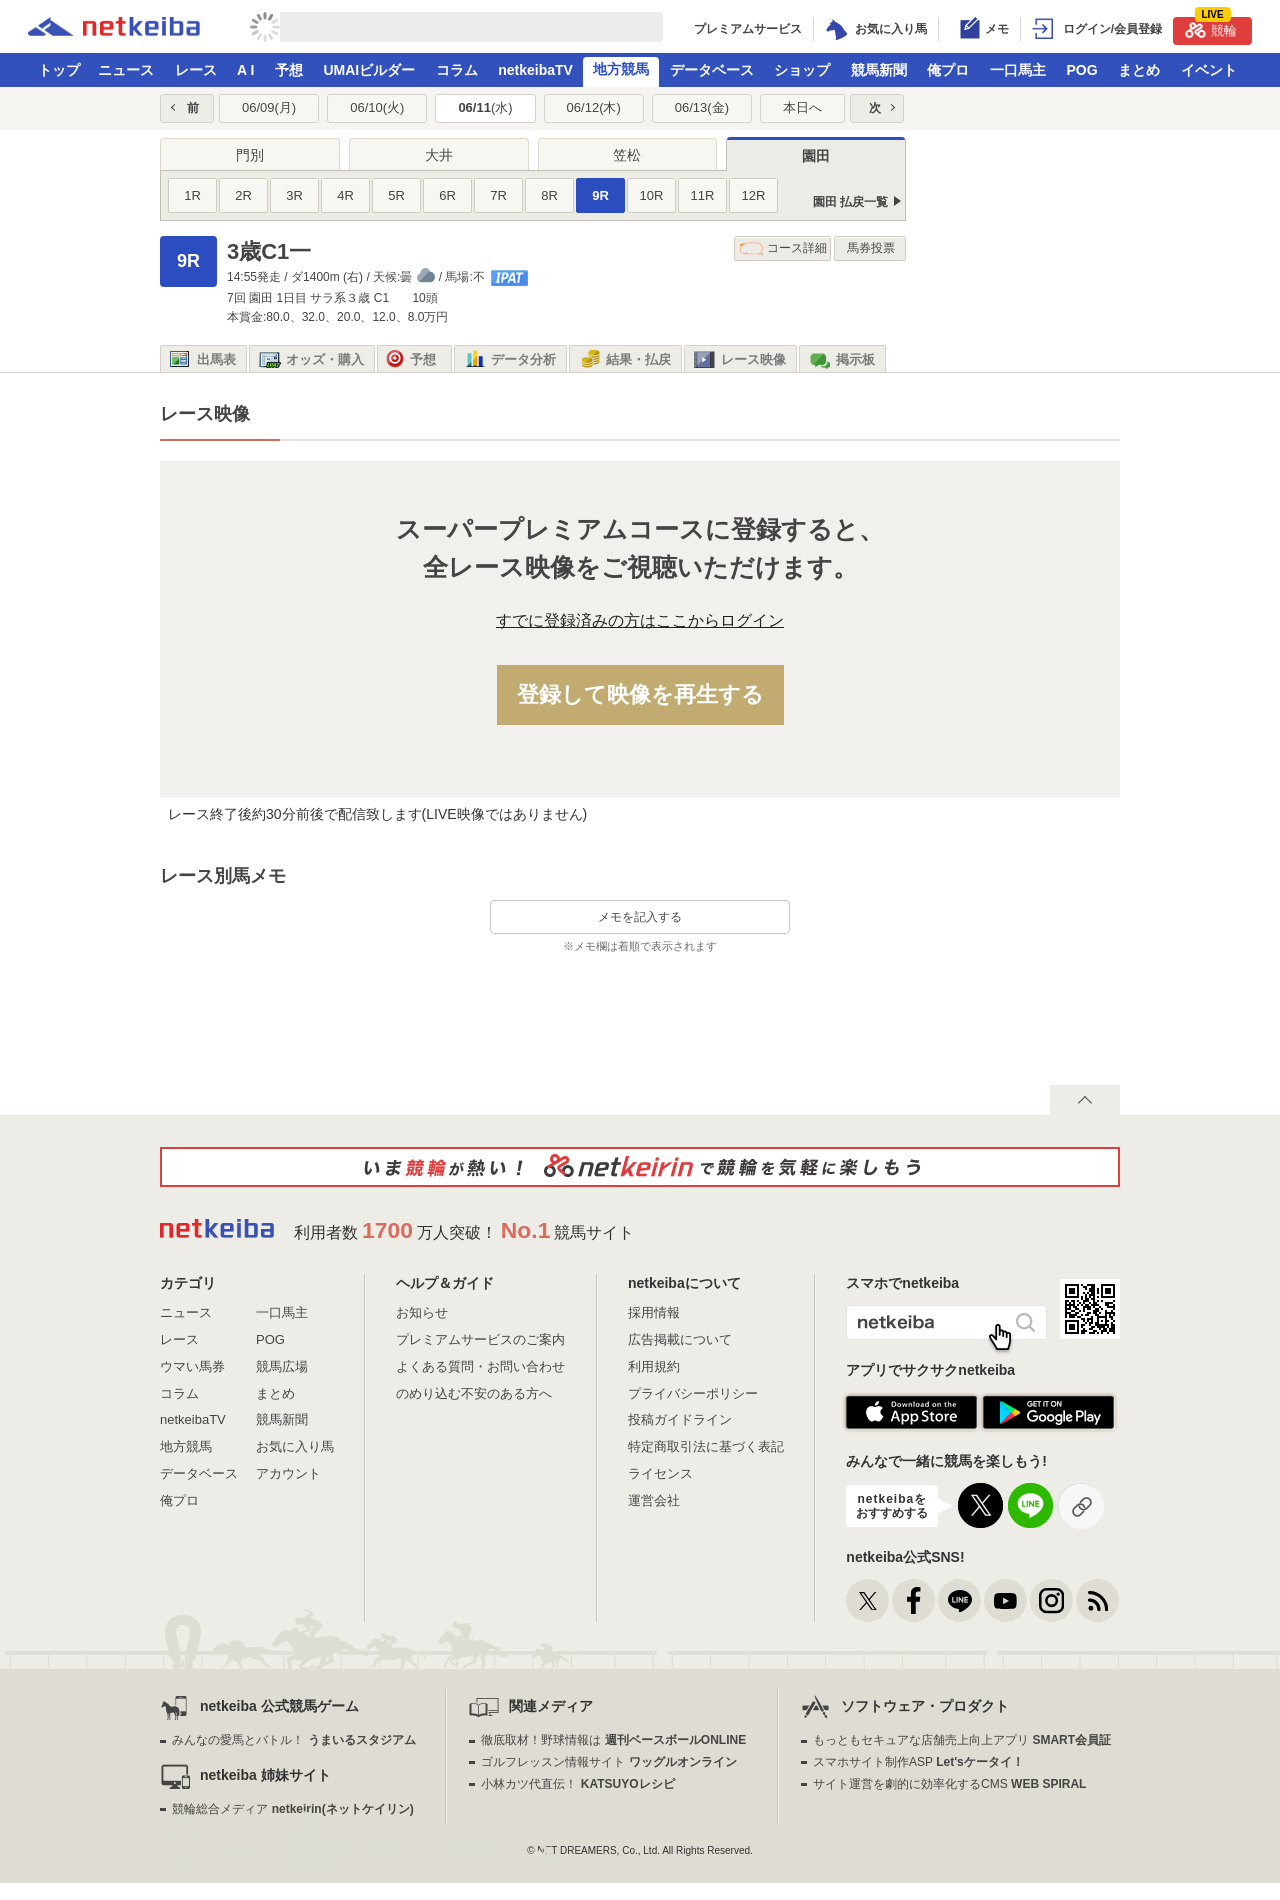 The width and height of the screenshot is (1280, 1900). What do you see at coordinates (439, 155) in the screenshot?
I see `大井` at bounding box center [439, 155].